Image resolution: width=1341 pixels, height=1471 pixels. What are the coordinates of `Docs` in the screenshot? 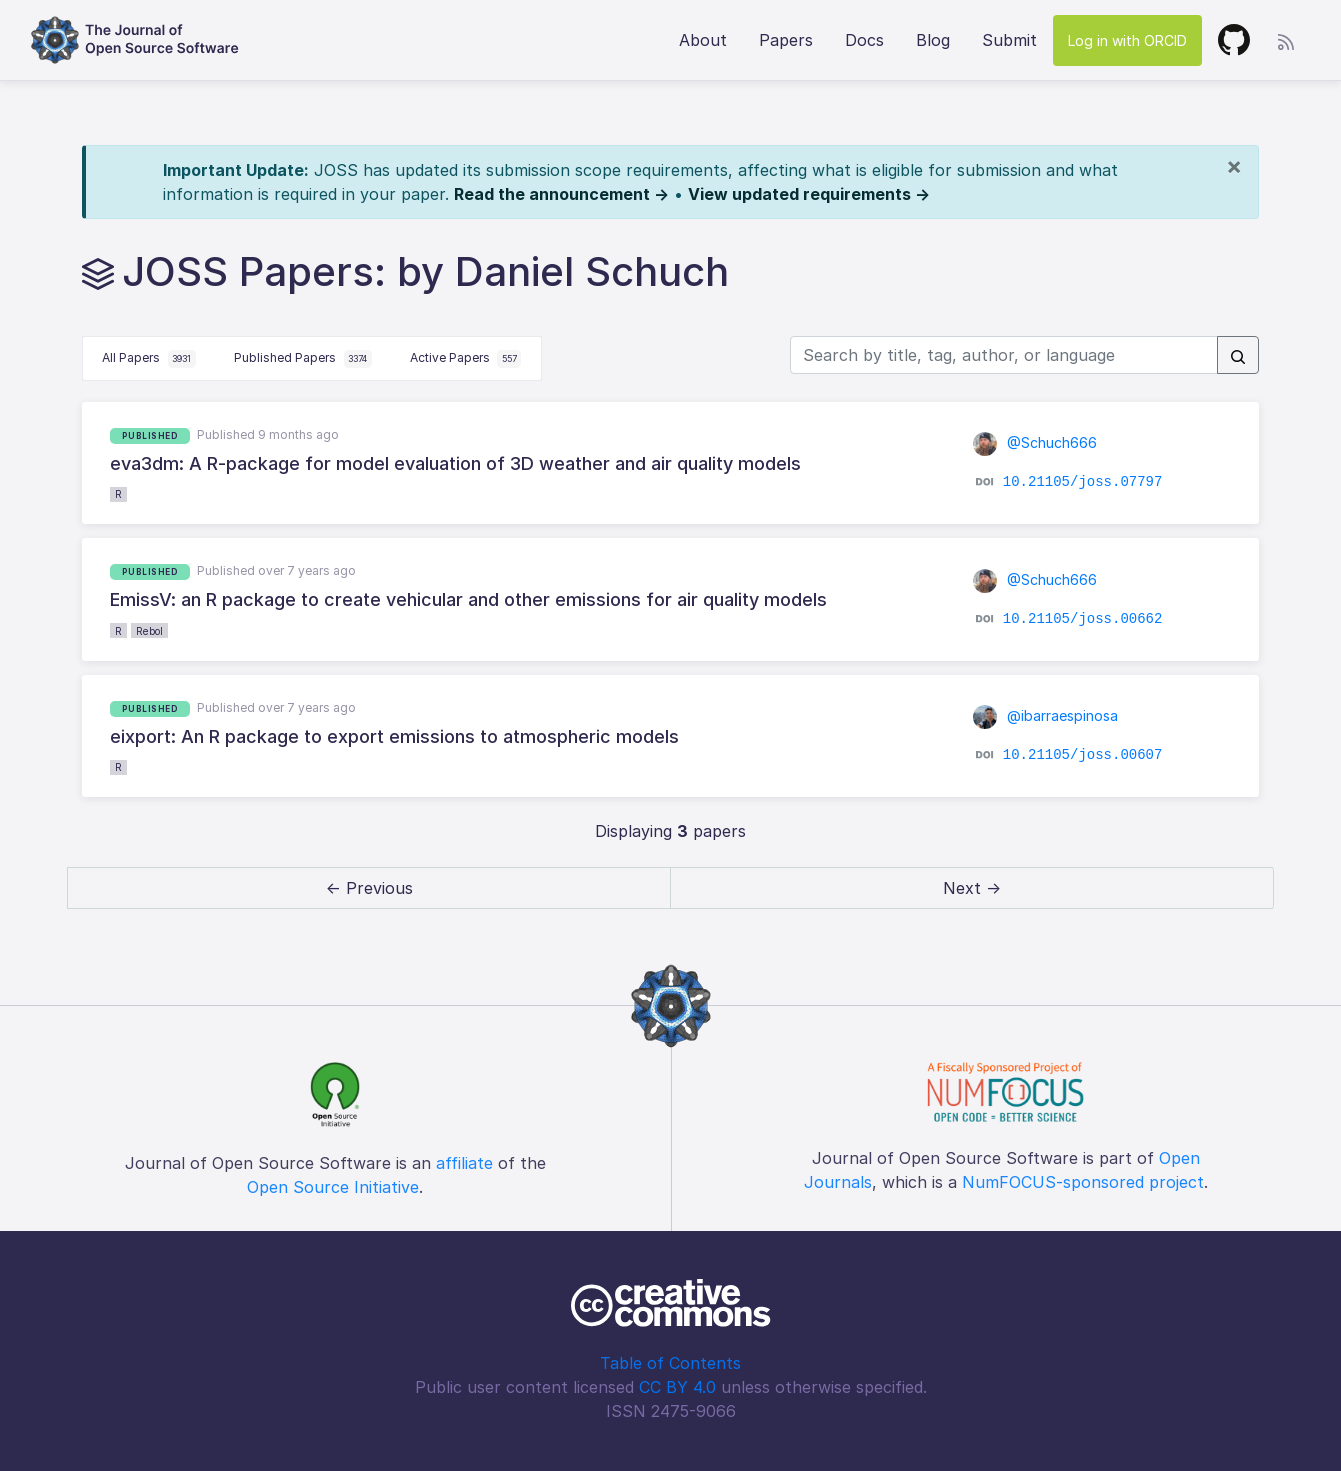 It's located at (864, 40).